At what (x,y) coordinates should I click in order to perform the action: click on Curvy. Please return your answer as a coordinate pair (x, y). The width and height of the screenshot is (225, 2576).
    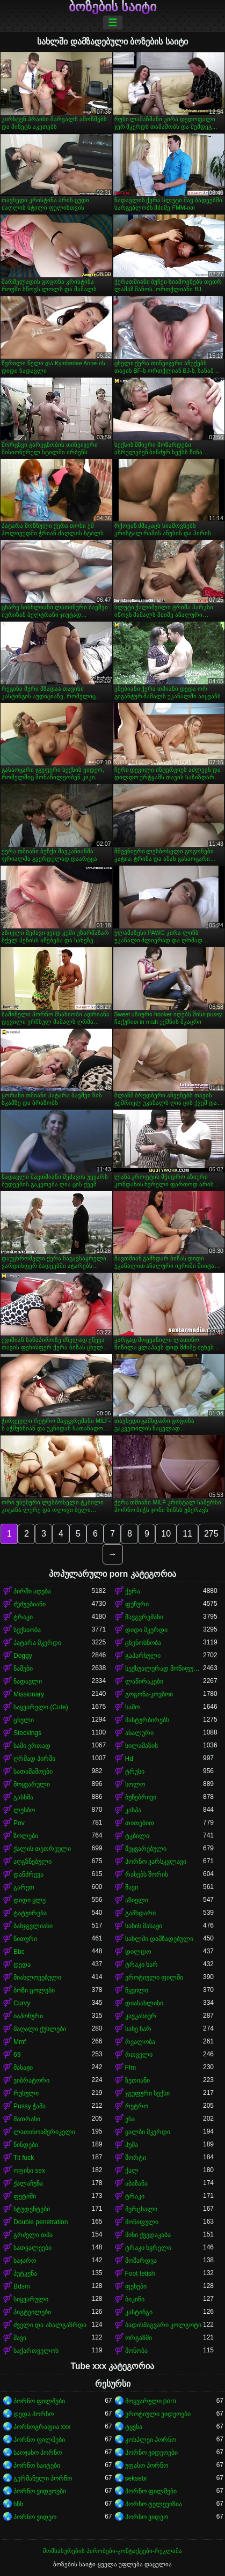
    Looking at the image, I should click on (21, 2003).